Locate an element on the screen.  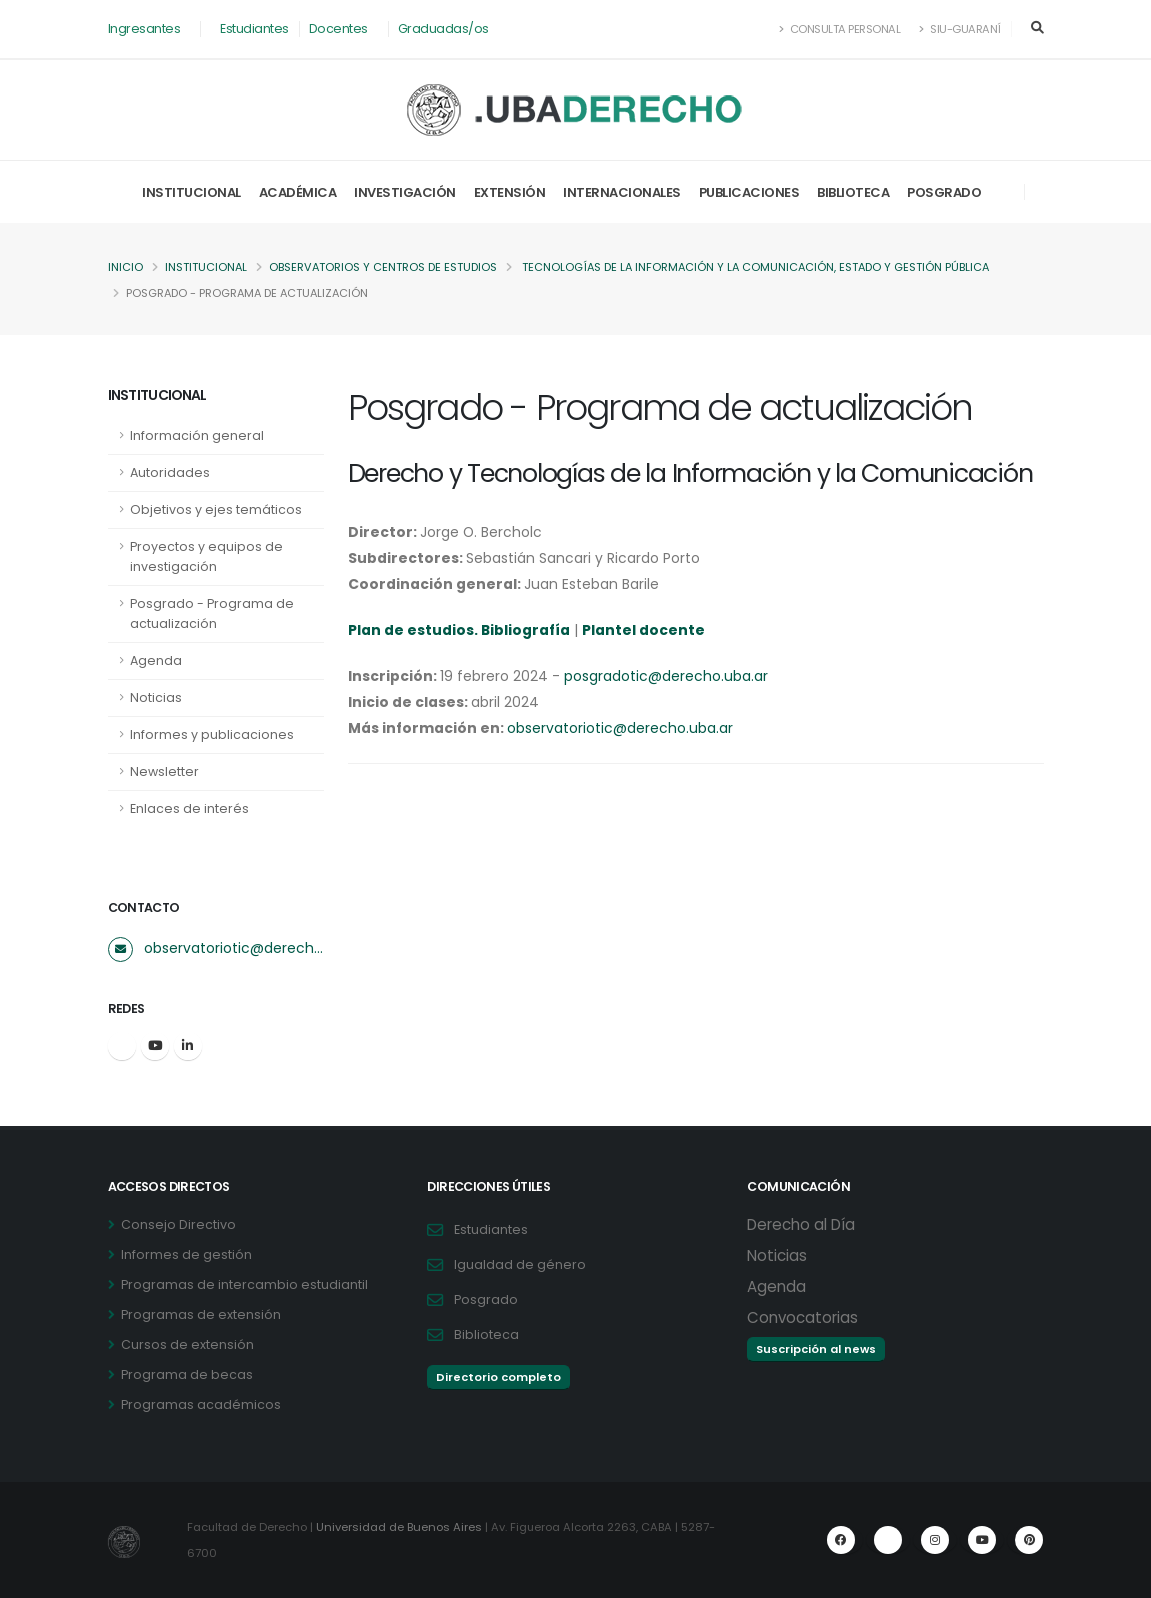
Extensión is located at coordinates (510, 192).